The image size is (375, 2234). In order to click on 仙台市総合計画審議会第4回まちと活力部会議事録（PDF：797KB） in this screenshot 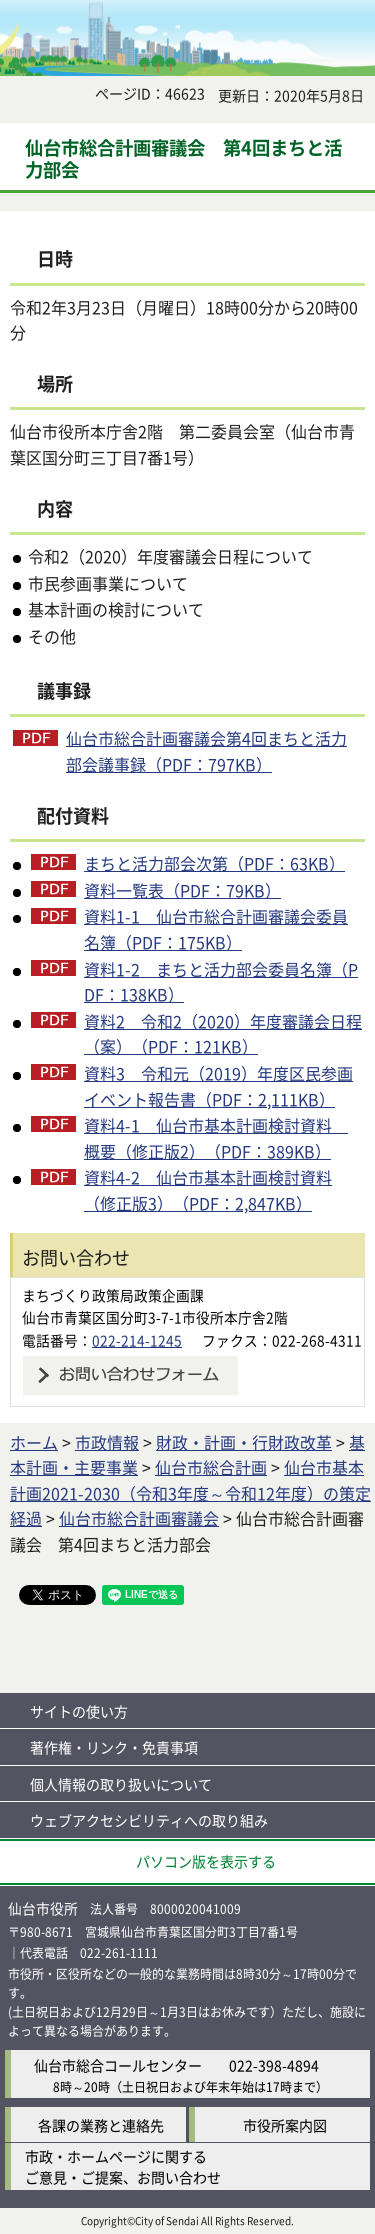, I will do `click(206, 751)`.